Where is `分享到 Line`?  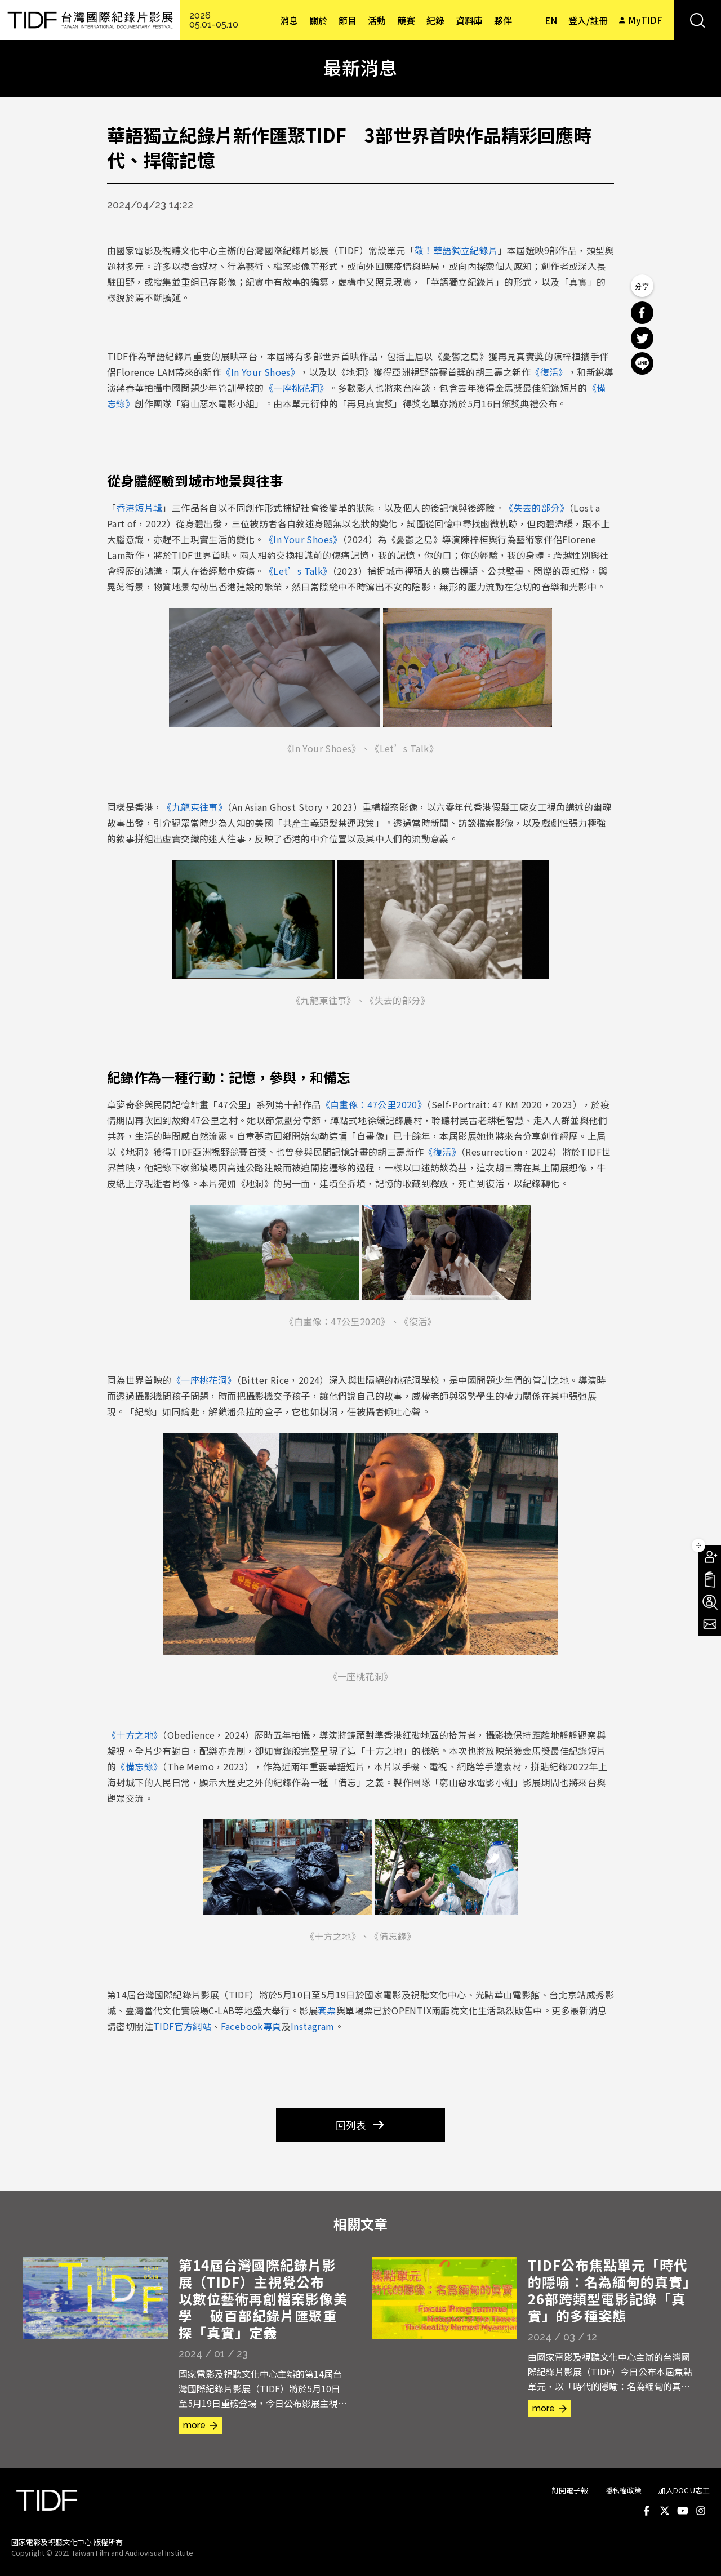 分享到 Line is located at coordinates (642, 363).